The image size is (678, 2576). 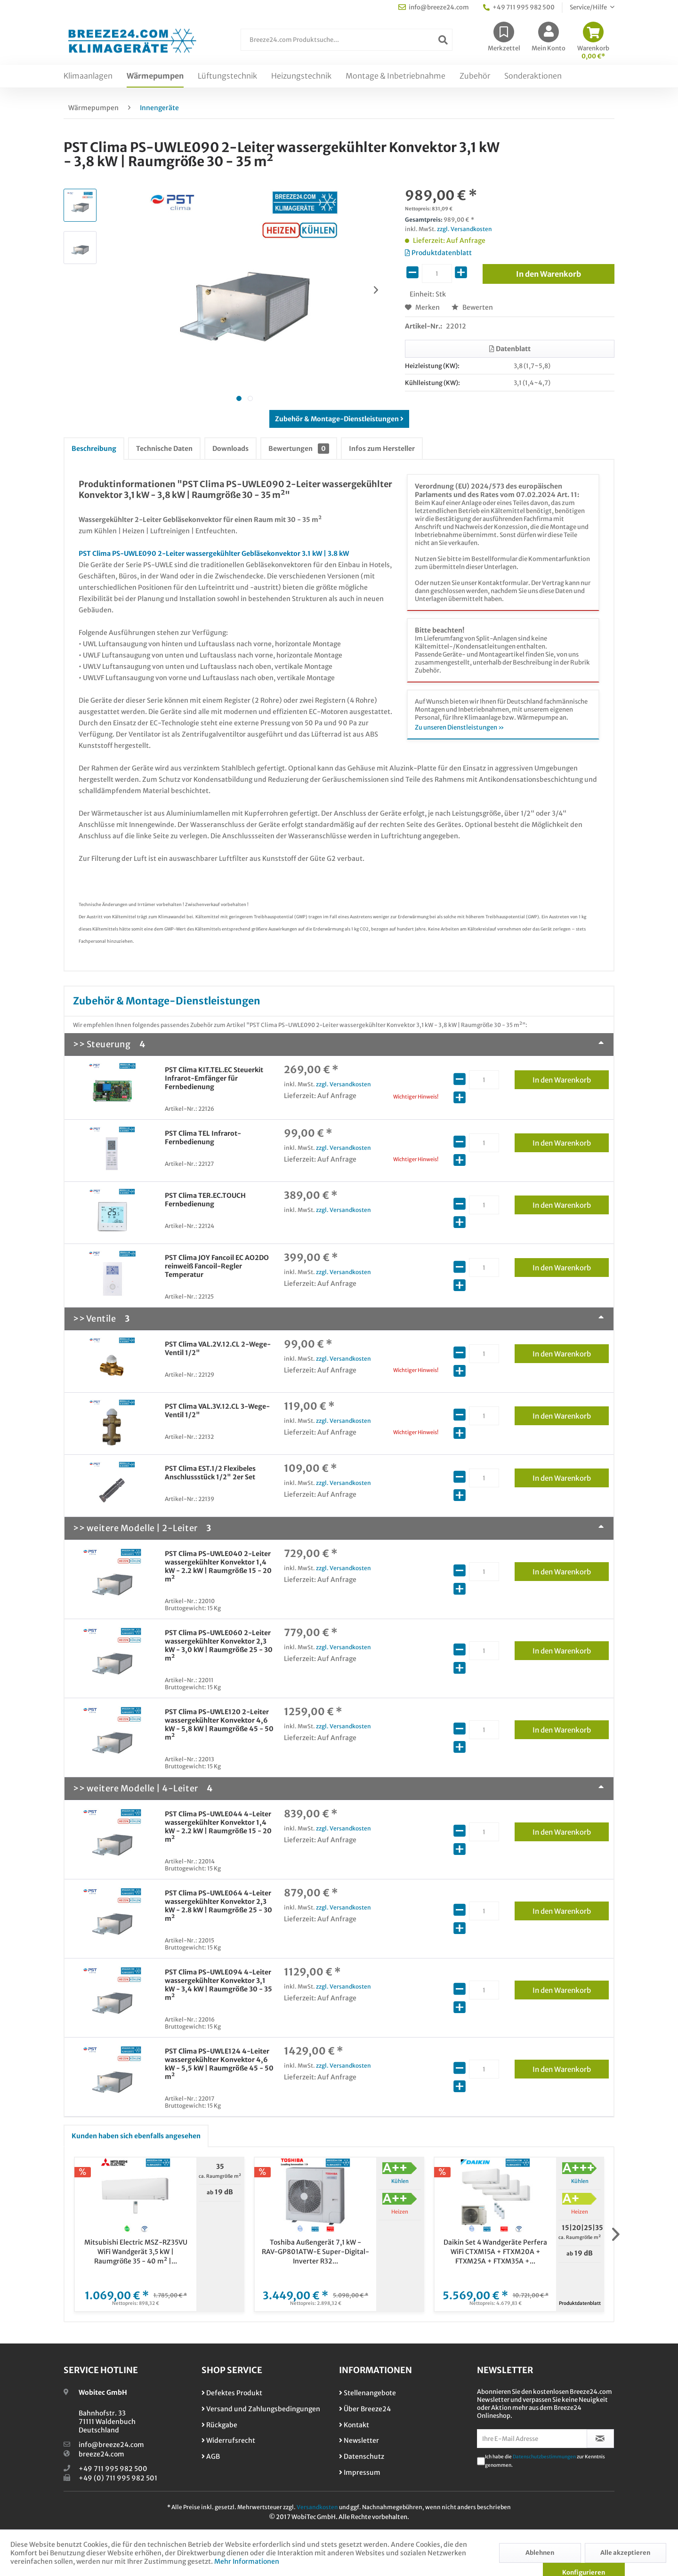 I want to click on Zubehör & Montage-Dienstleistungen, so click(x=339, y=419).